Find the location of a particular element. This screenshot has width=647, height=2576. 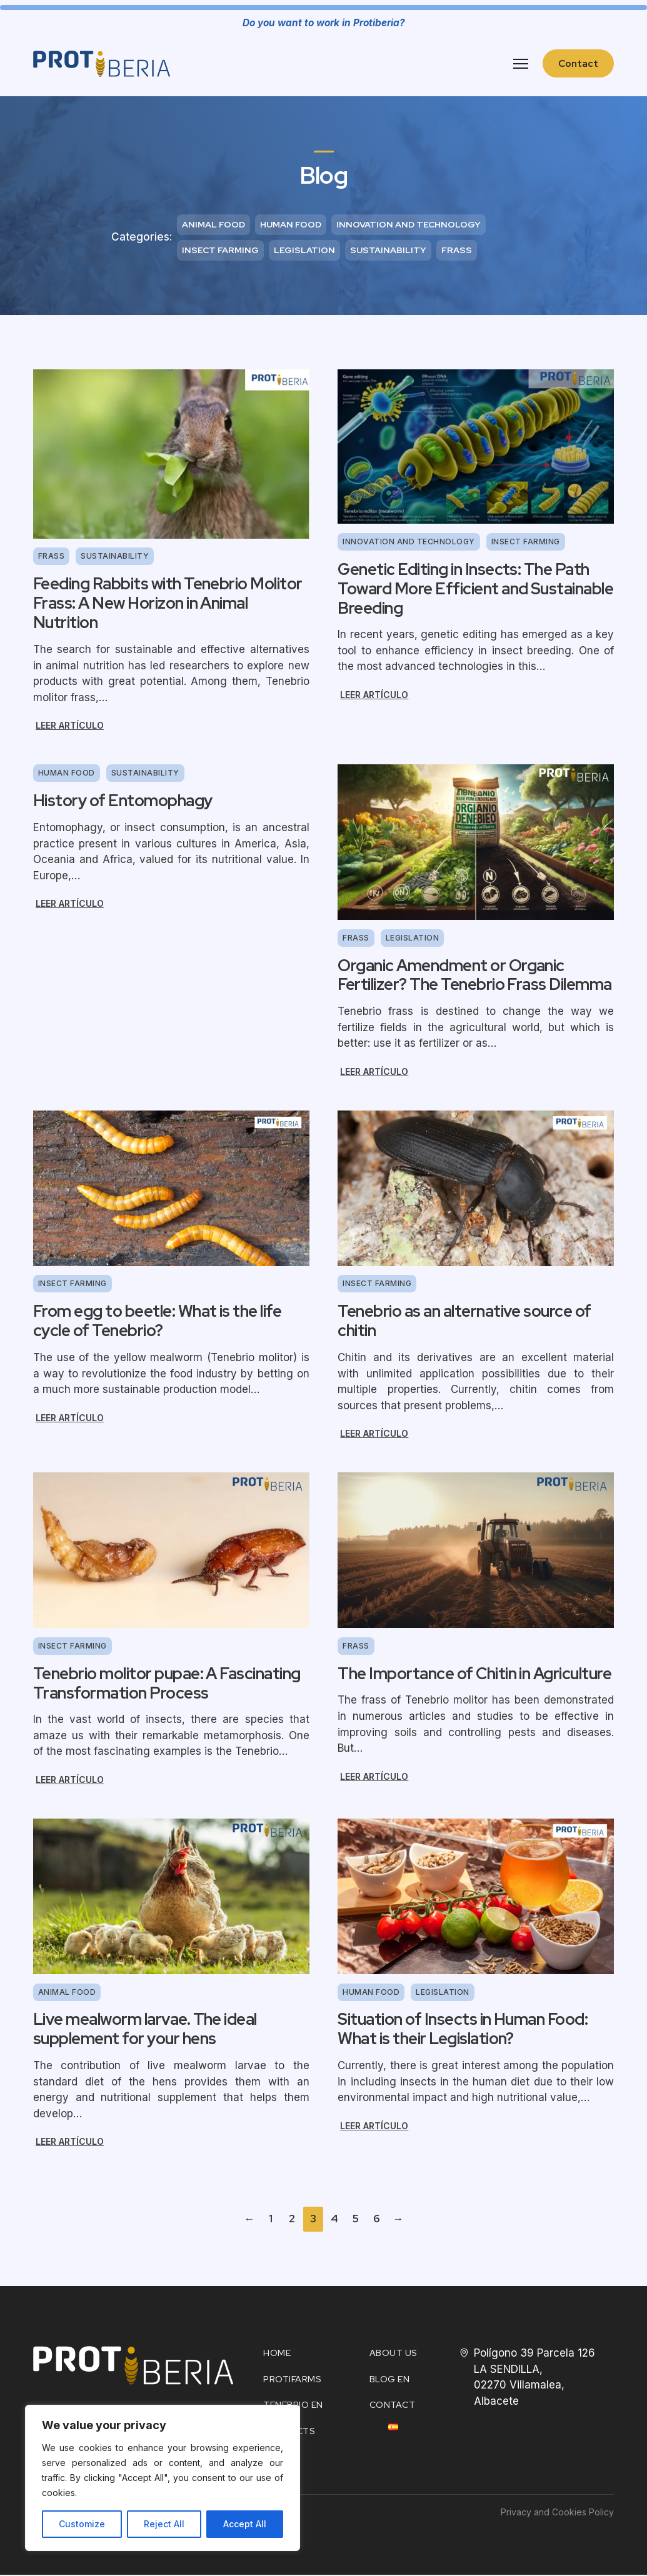

Reject All is located at coordinates (164, 2524).